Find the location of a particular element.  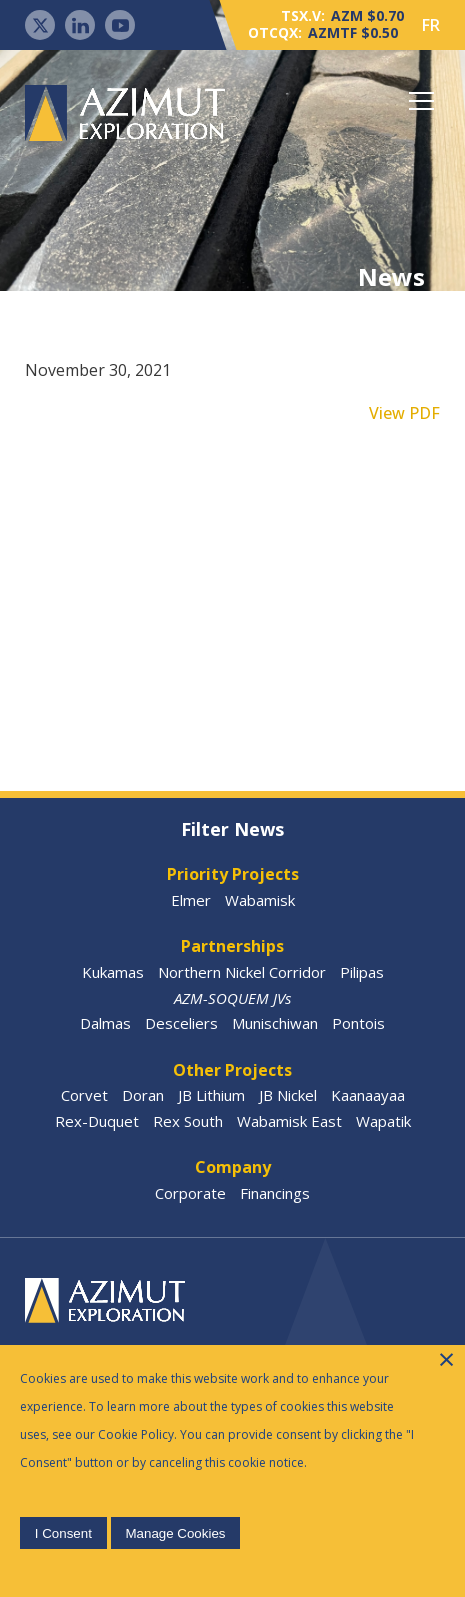

I Consent is located at coordinates (63, 1533).